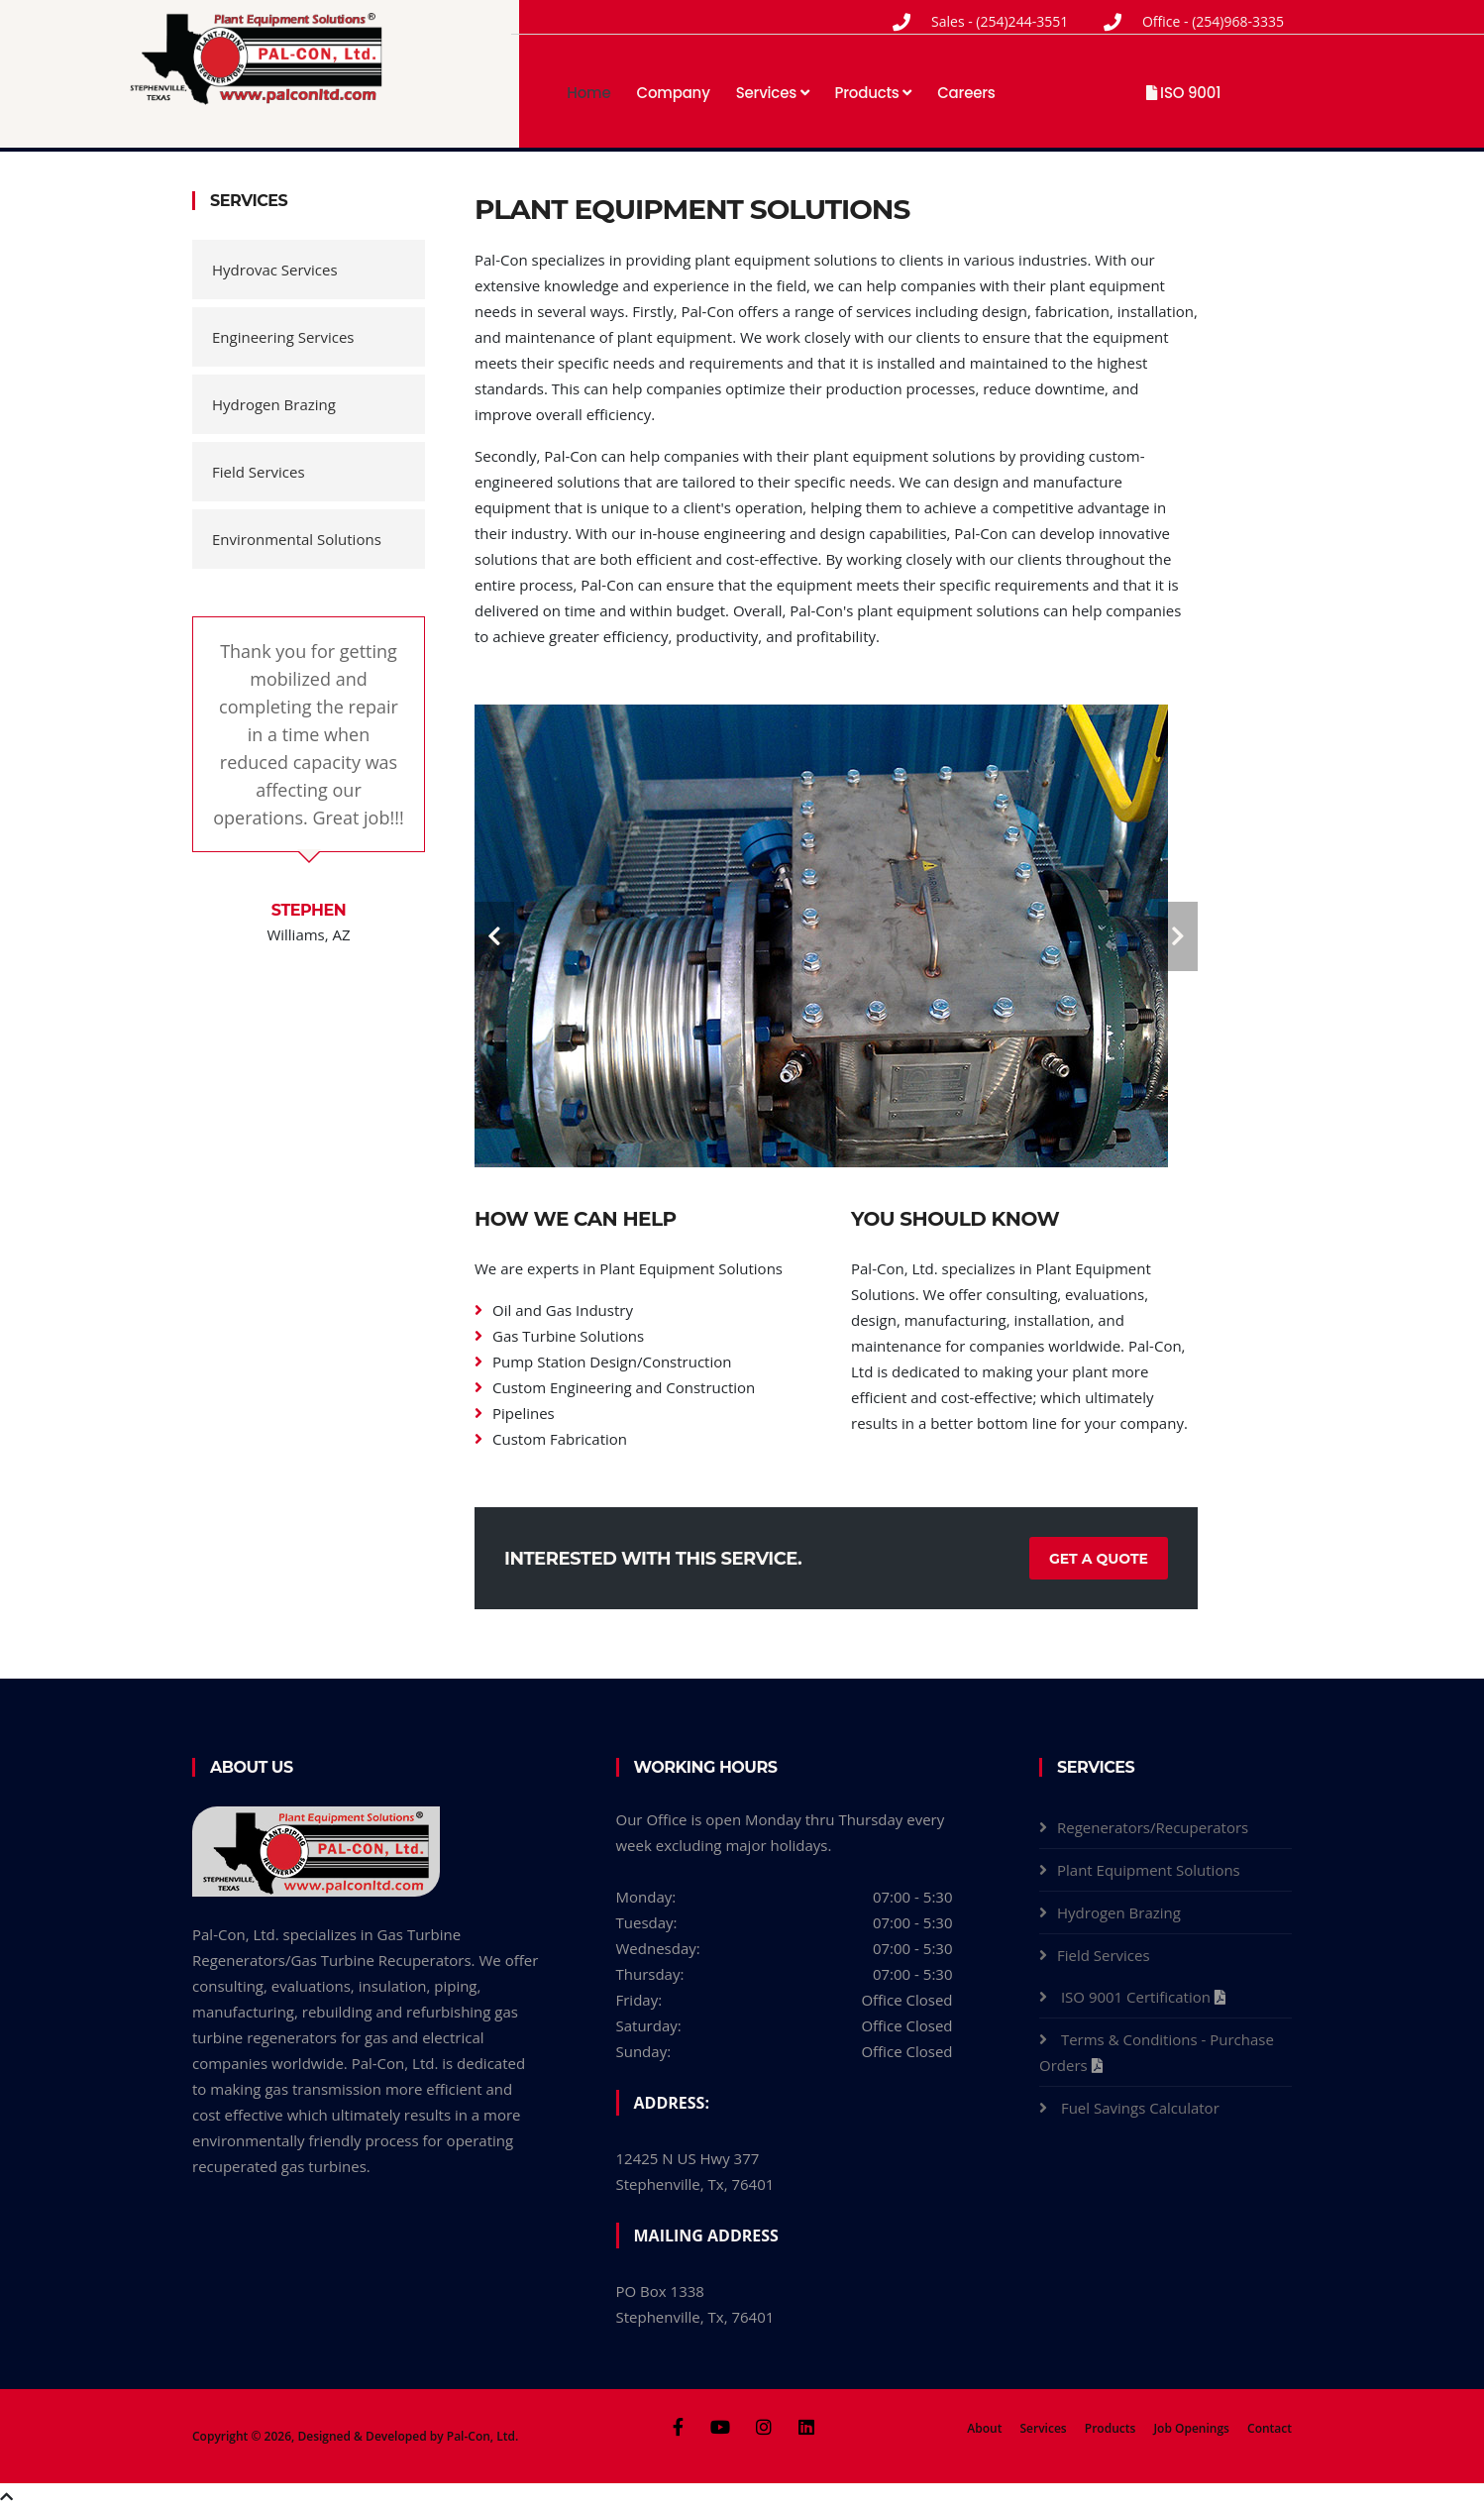 The width and height of the screenshot is (1484, 2509). Describe the element at coordinates (483, 2436) in the screenshot. I see `Pal-Con, Ltd.` at that location.